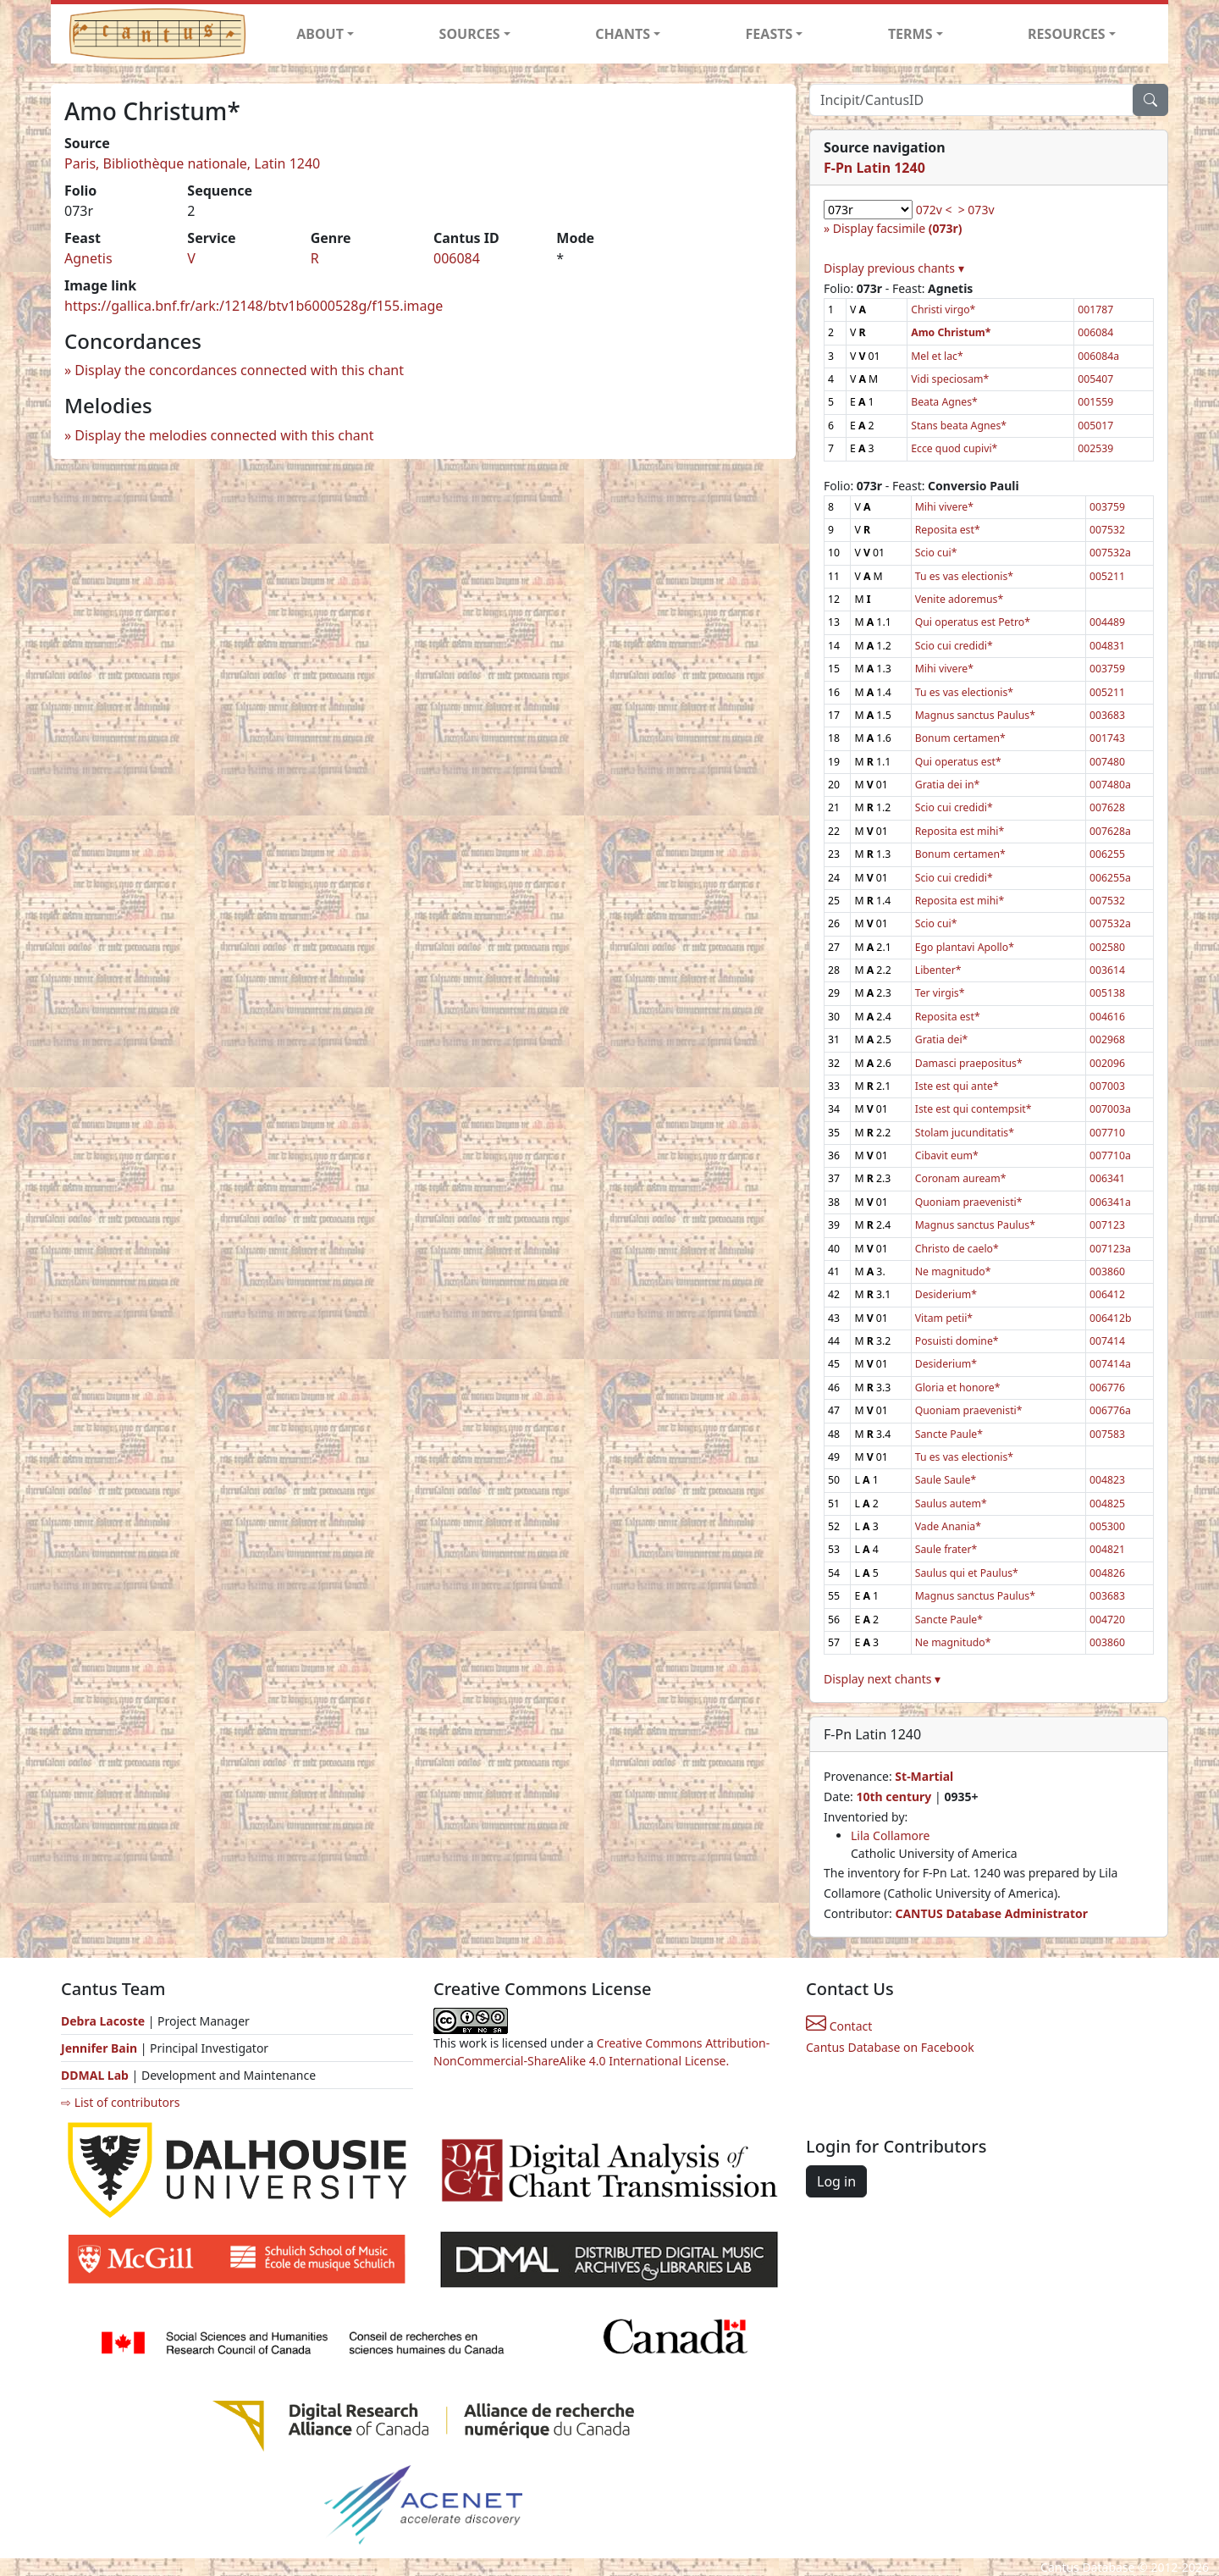 The image size is (1219, 2576). What do you see at coordinates (1110, 784) in the screenshot?
I see `007480a` at bounding box center [1110, 784].